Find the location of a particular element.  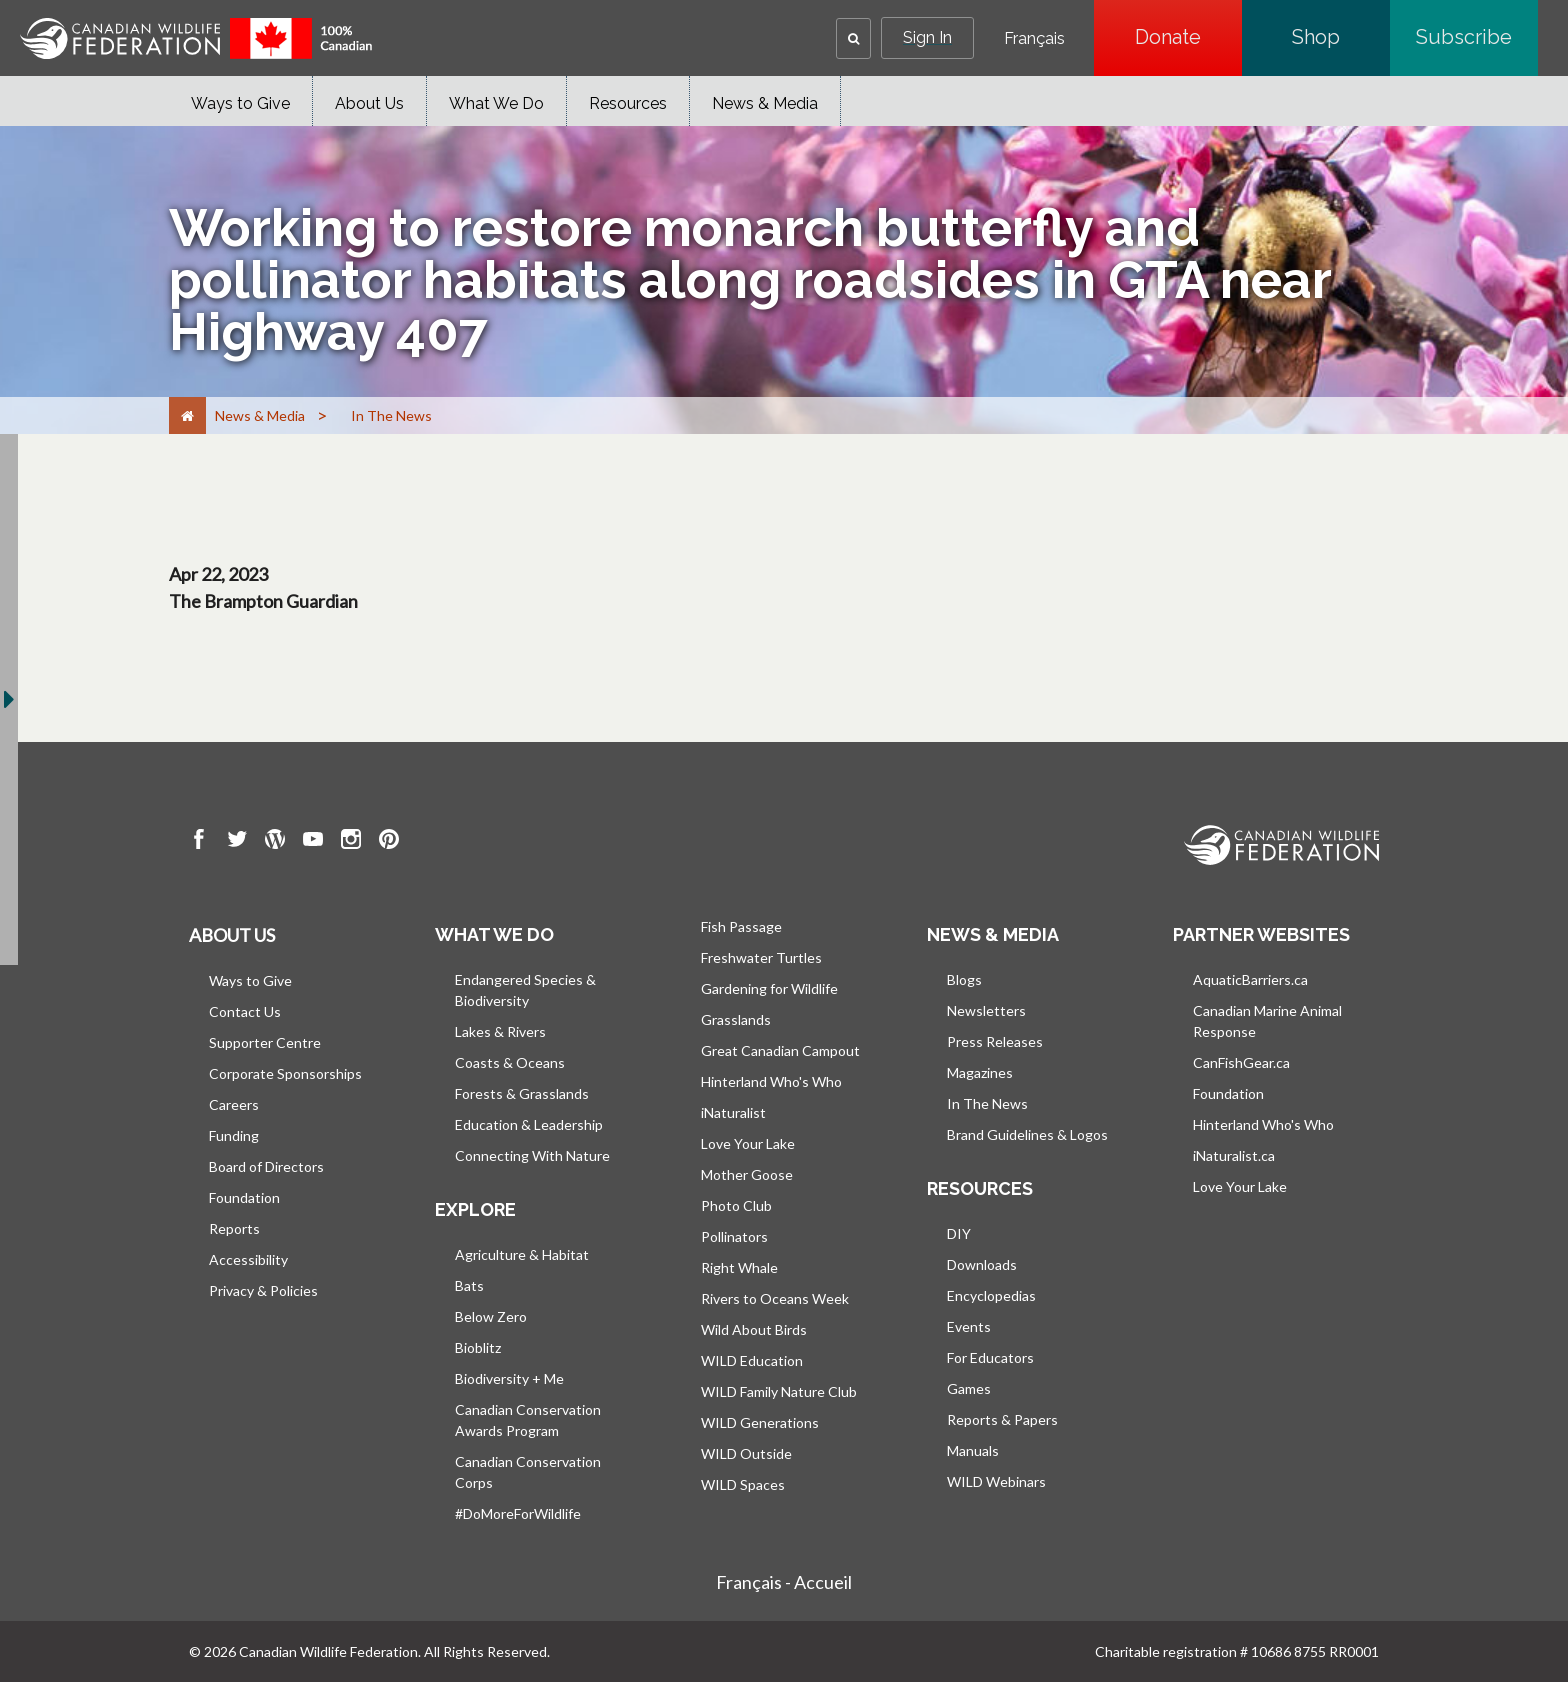

[go to CWF pintrest Page] is located at coordinates (389, 842).